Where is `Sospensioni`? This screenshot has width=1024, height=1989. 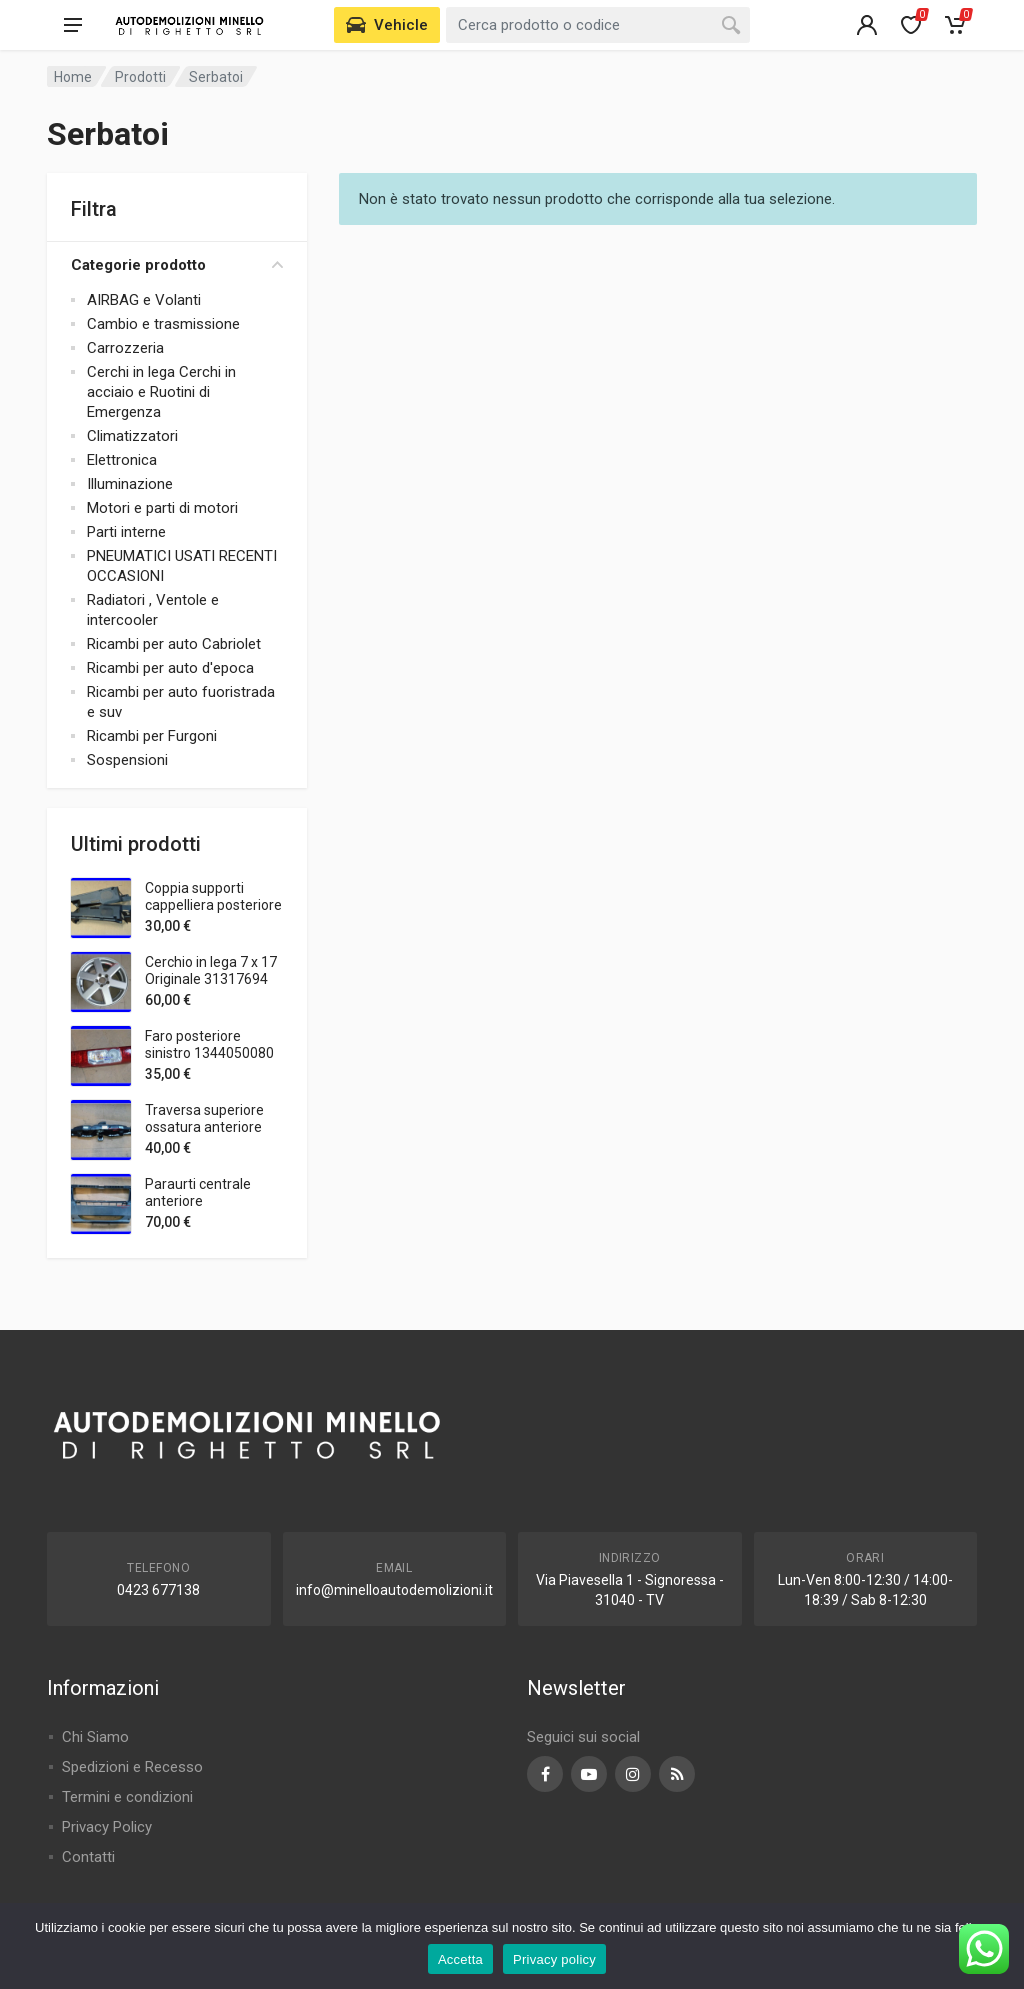
Sospensioni is located at coordinates (127, 760).